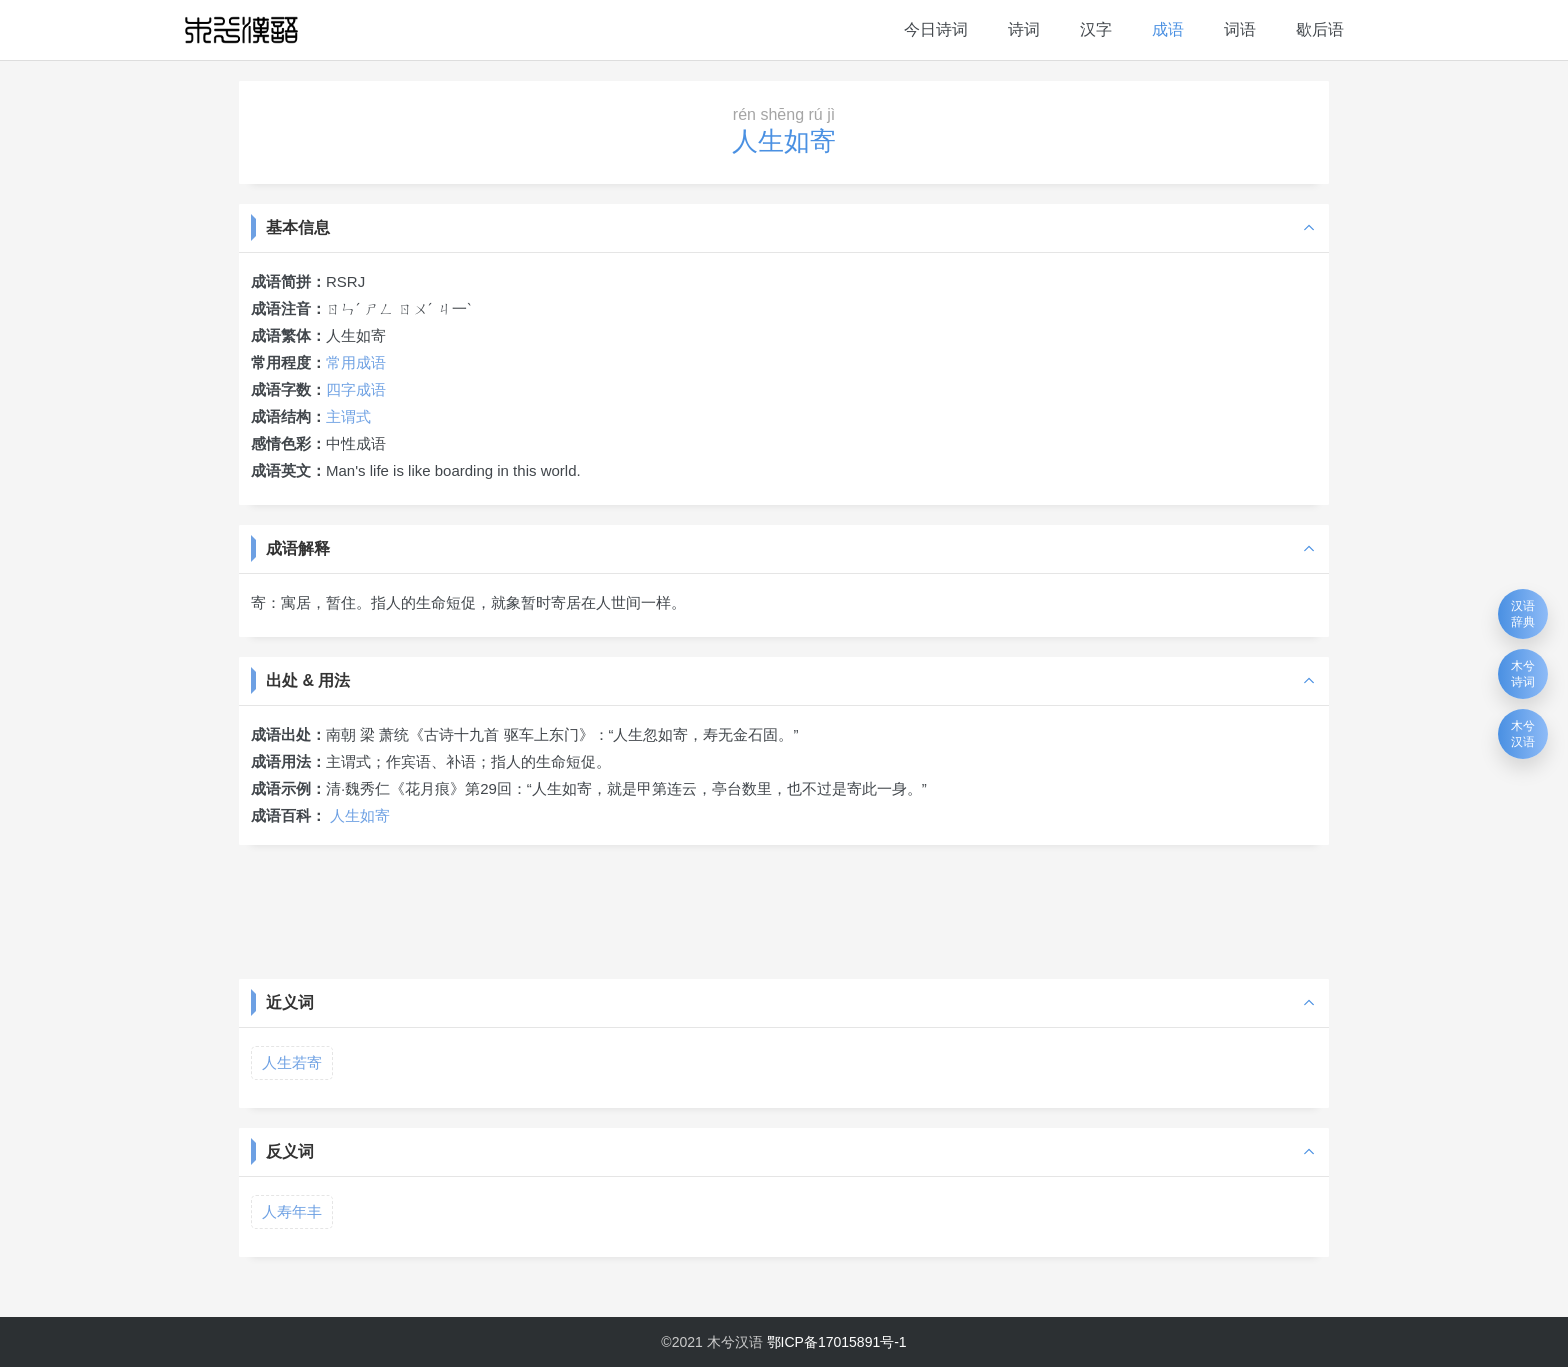 The height and width of the screenshot is (1367, 1568). I want to click on 主谓式, so click(348, 416).